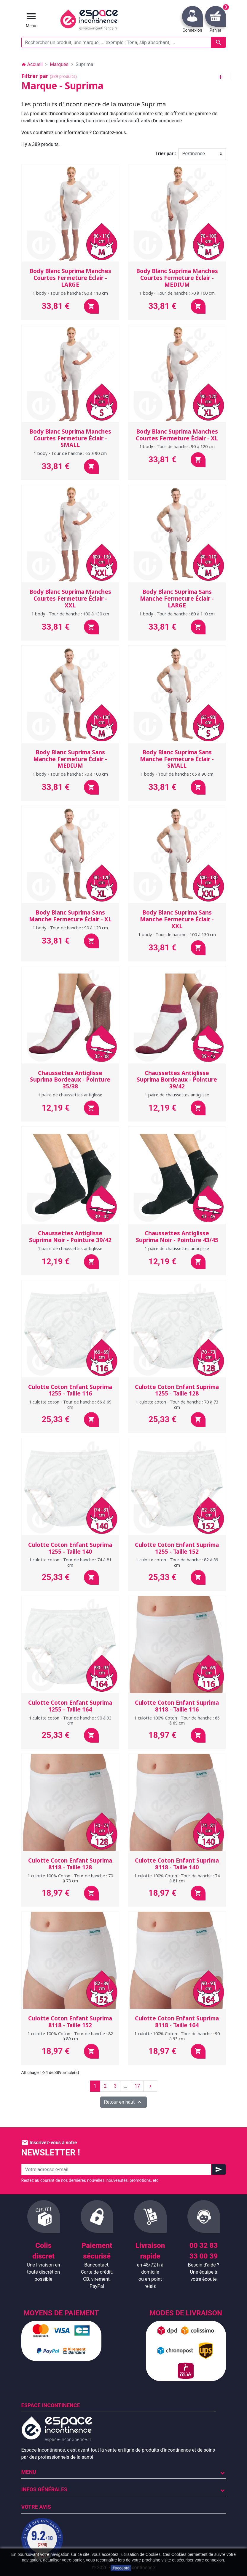  What do you see at coordinates (70, 1720) in the screenshot?
I see `1 culotte coton - Tour de hanche : 90 à 93 cm` at bounding box center [70, 1720].